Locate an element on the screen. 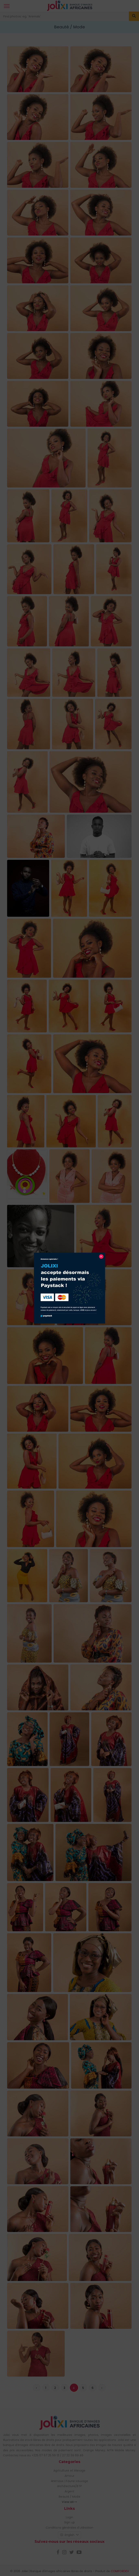 This screenshot has width=139, height=2576. Agriculture et élevage is located at coordinates (69, 2470).